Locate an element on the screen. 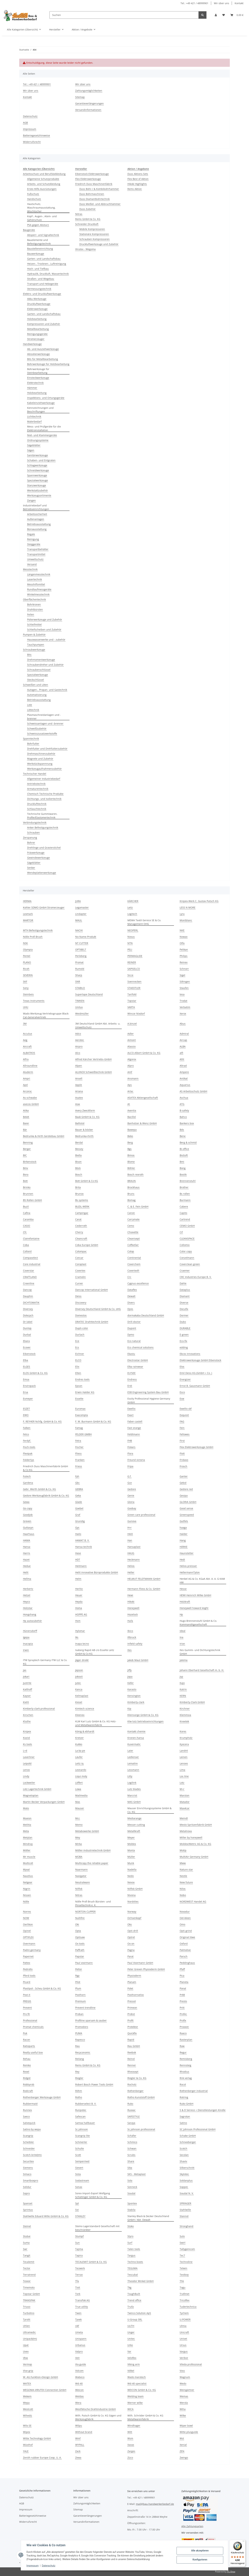 Image resolution: width=249 pixels, height=2576 pixels. Sun is located at coordinates (77, 2242).